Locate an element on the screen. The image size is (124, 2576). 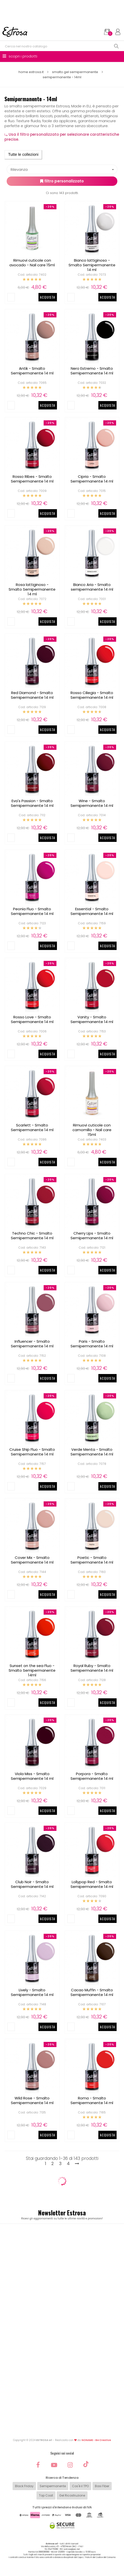
[Cerca] is located at coordinates (62, 46).